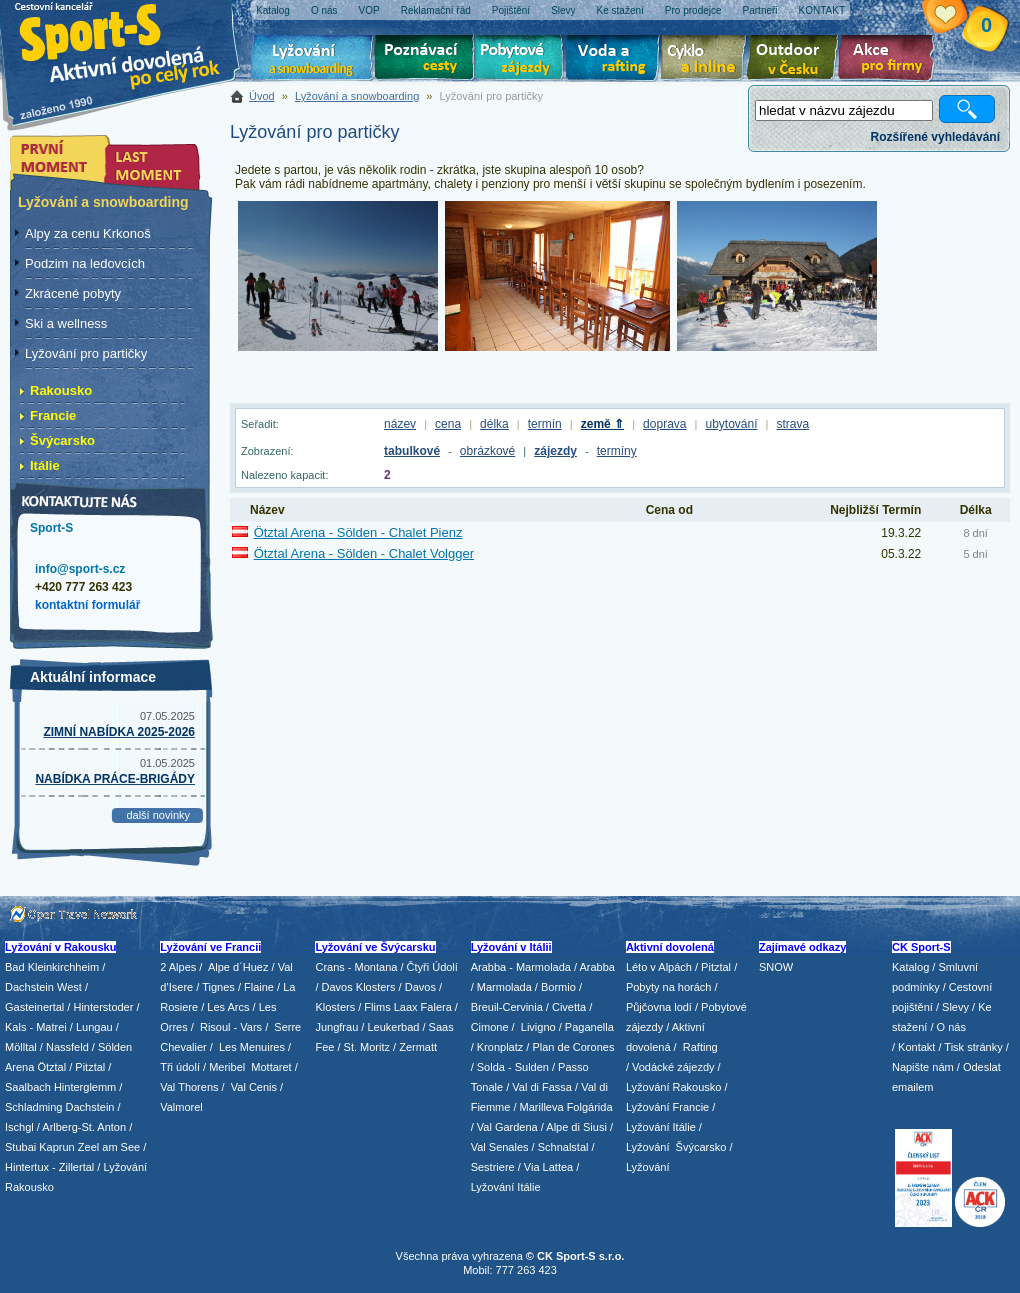 The image size is (1020, 1293). Describe the element at coordinates (566, 1007) in the screenshot. I see `/ Civetta` at that location.